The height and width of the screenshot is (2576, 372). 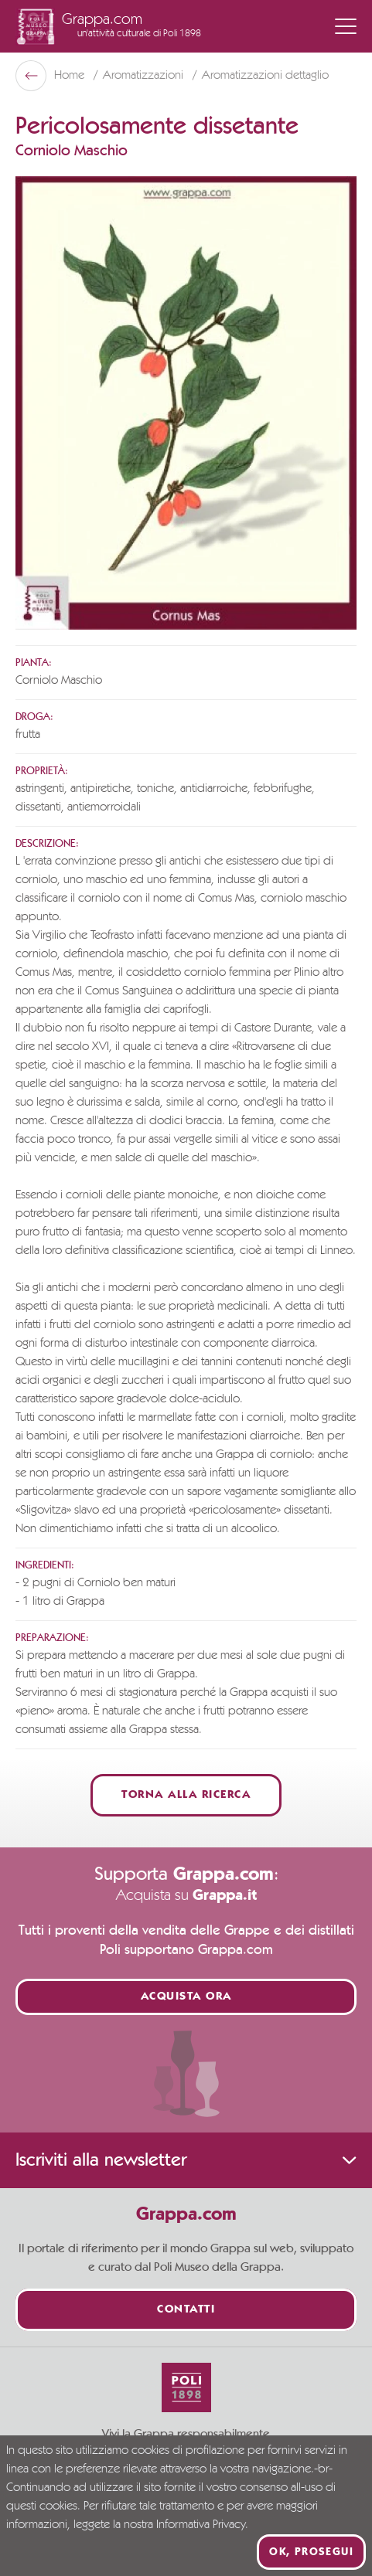 I want to click on Contatti, so click(x=186, y=2310).